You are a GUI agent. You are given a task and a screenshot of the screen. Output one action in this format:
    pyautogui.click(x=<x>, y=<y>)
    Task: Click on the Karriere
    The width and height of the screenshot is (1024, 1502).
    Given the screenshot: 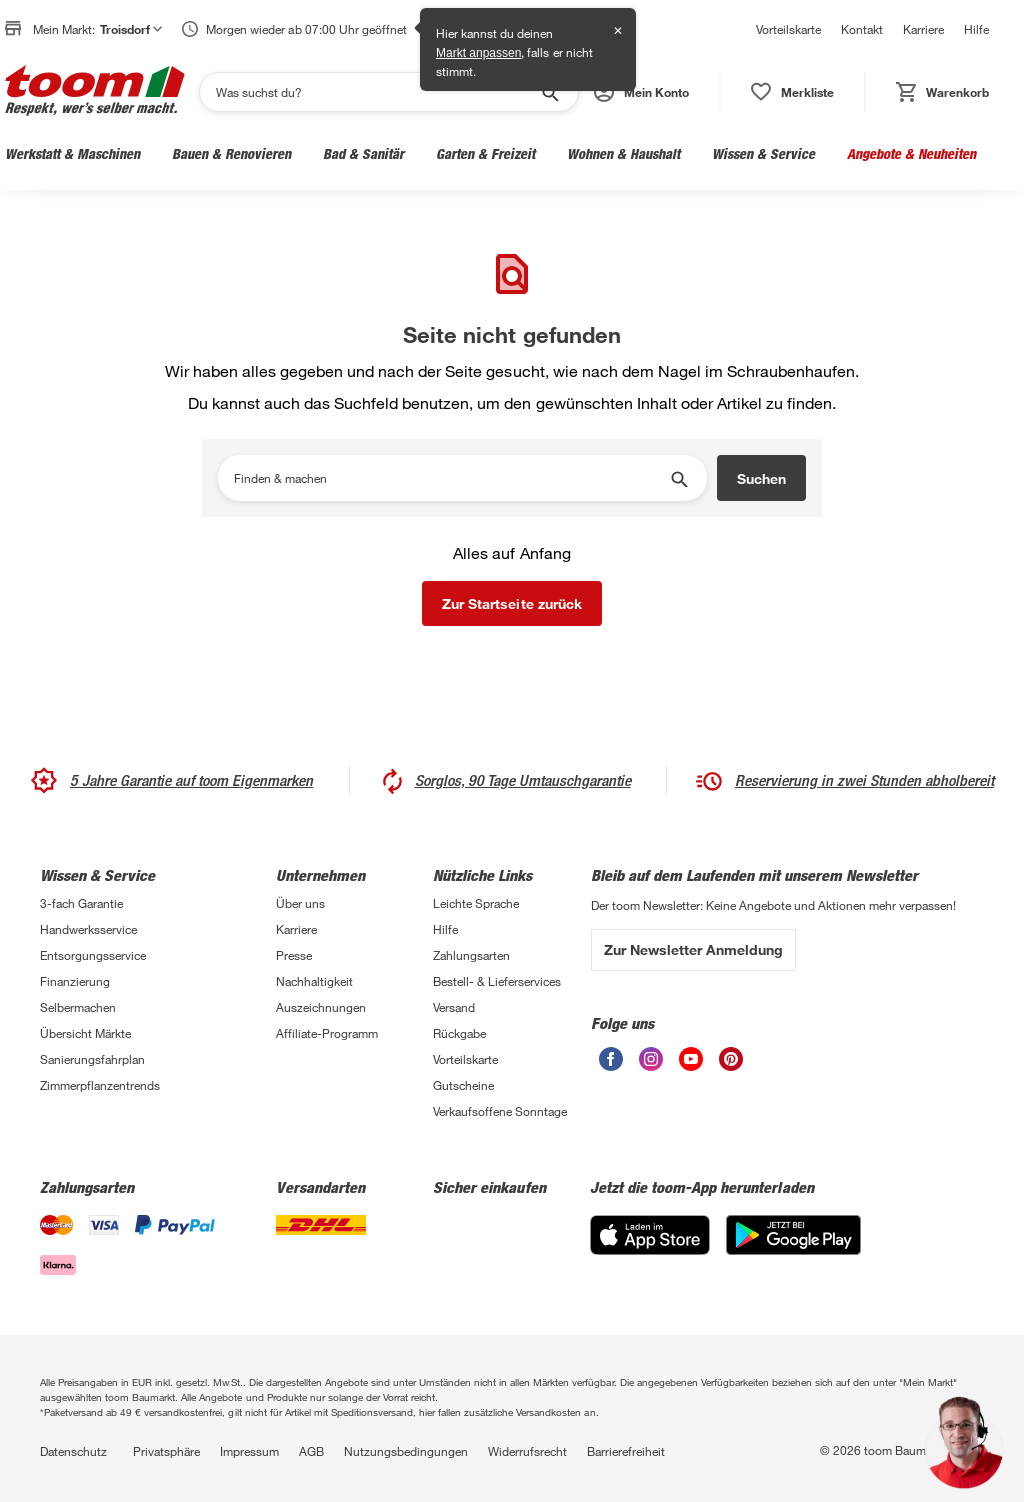 What is the action you would take?
    pyautogui.click(x=923, y=29)
    